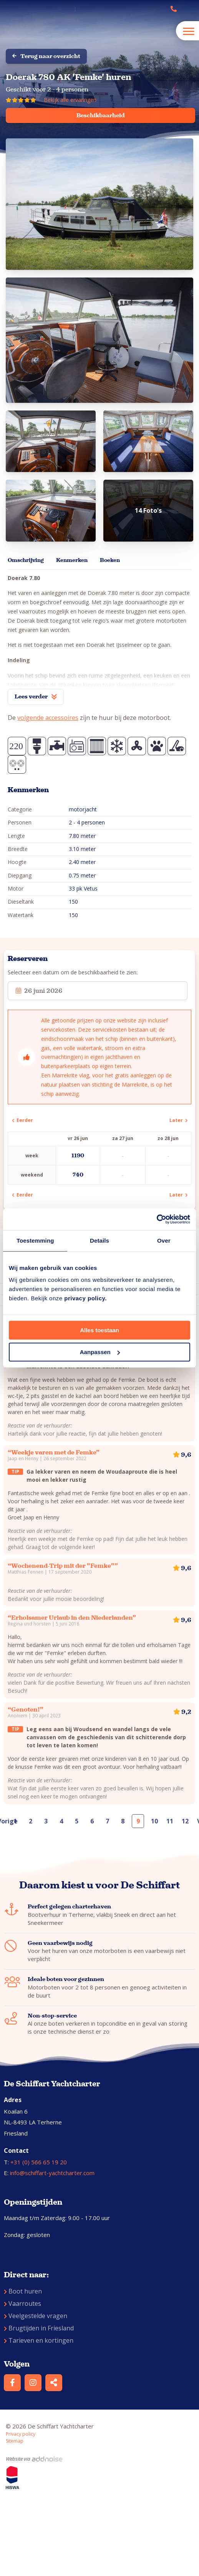 The height and width of the screenshot is (2576, 199). What do you see at coordinates (99, 1240) in the screenshot?
I see `Details [tab]` at bounding box center [99, 1240].